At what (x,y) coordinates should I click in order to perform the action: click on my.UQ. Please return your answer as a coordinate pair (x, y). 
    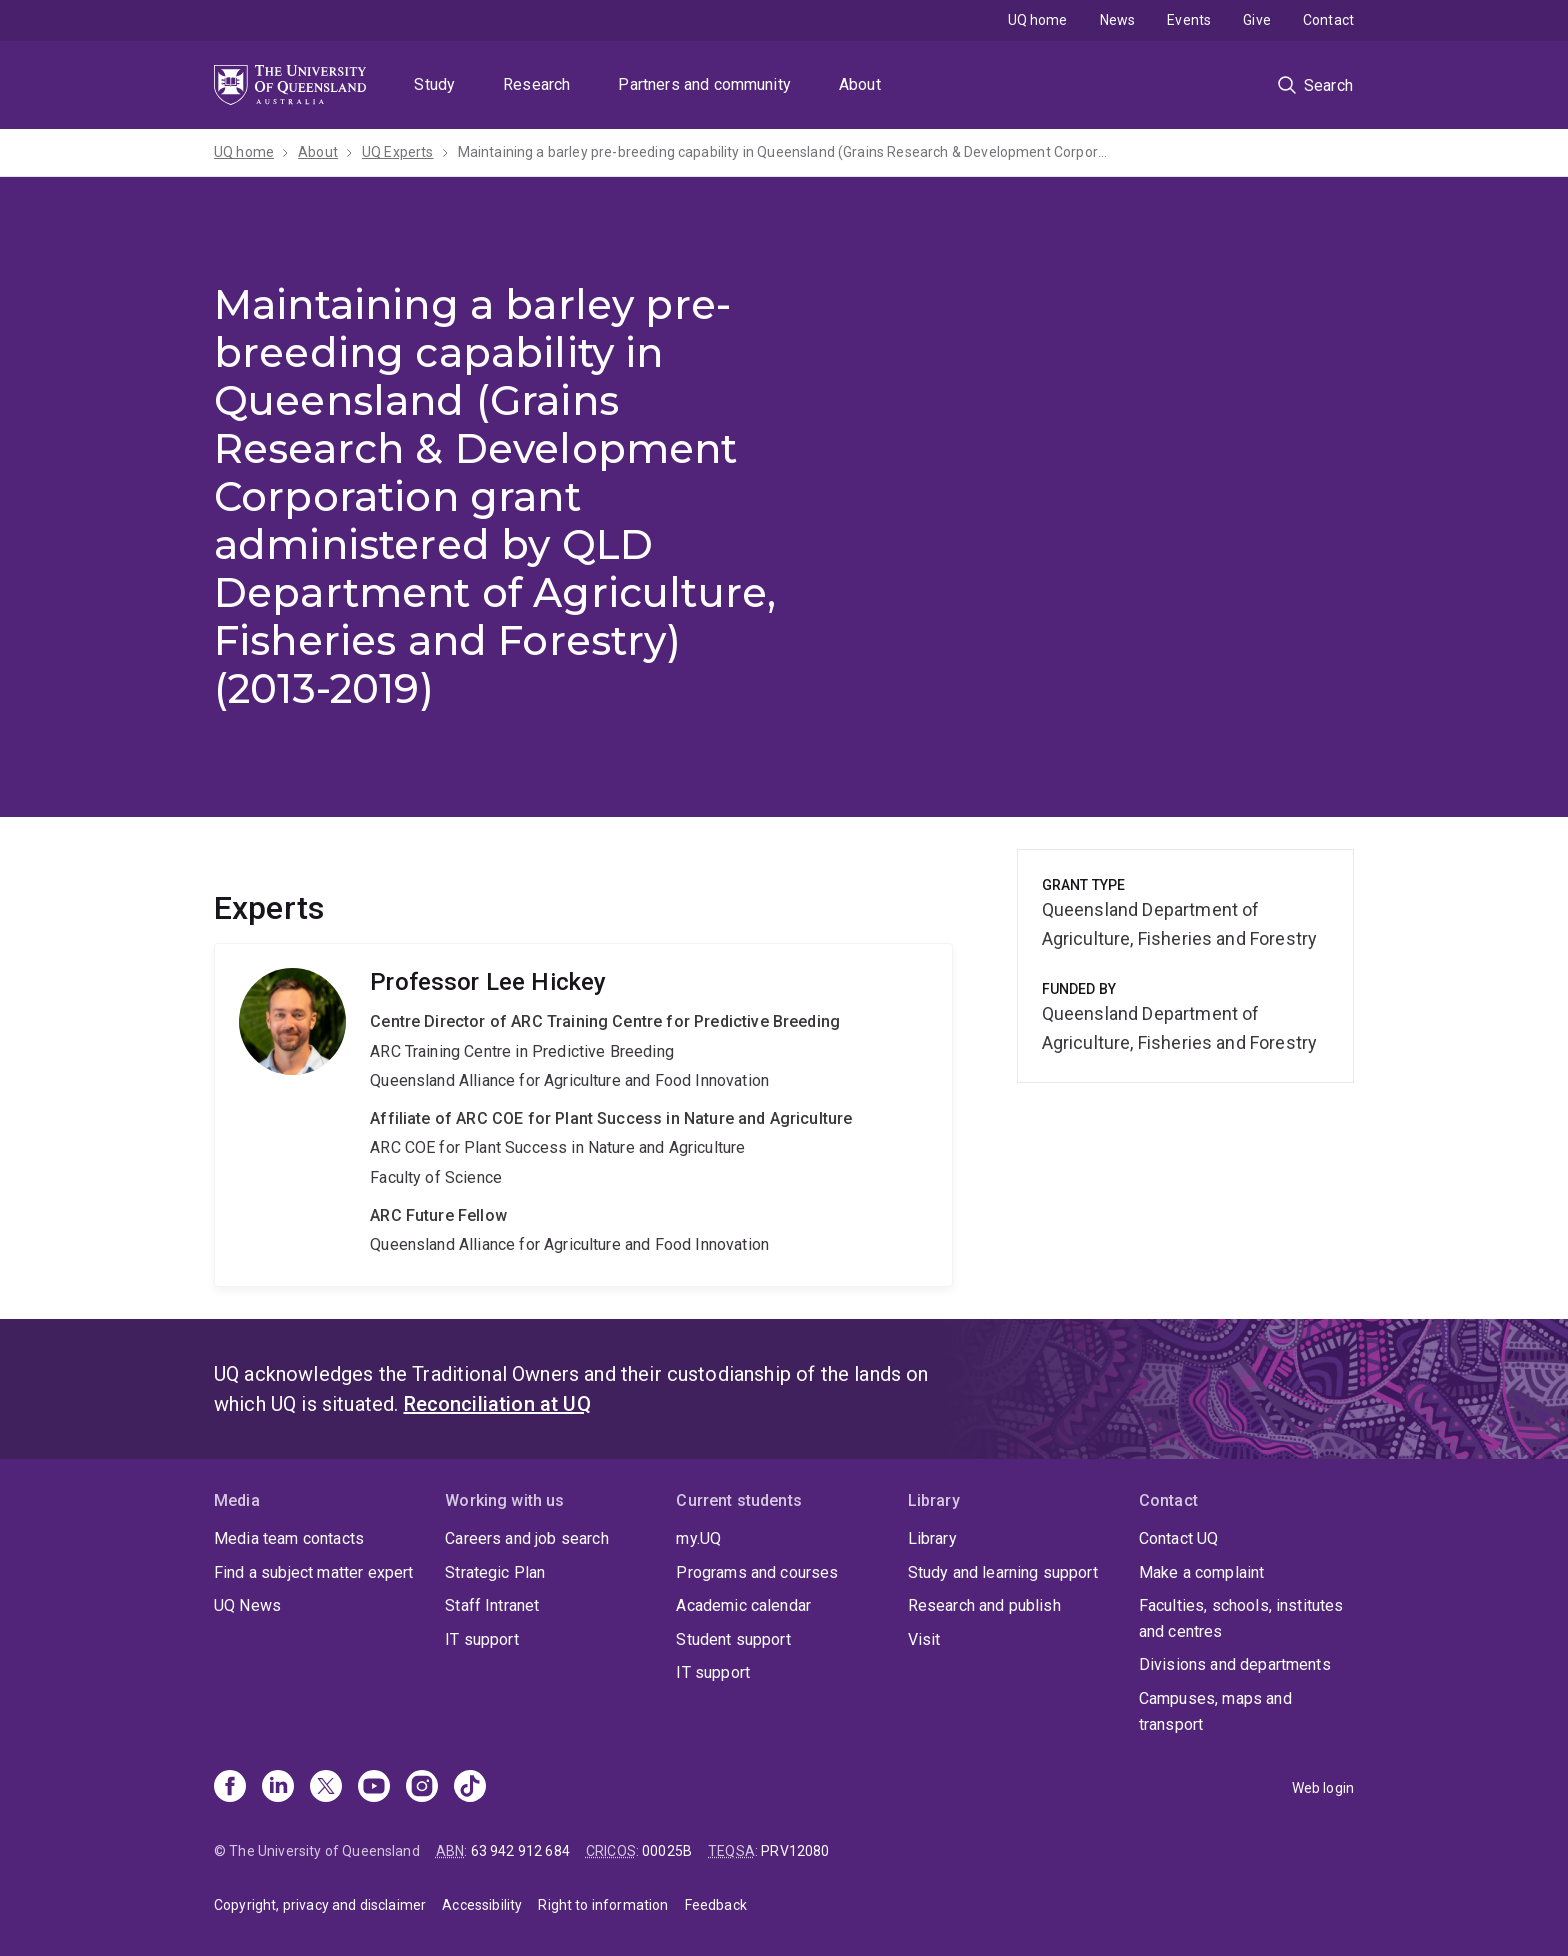
    Looking at the image, I should click on (698, 1538).